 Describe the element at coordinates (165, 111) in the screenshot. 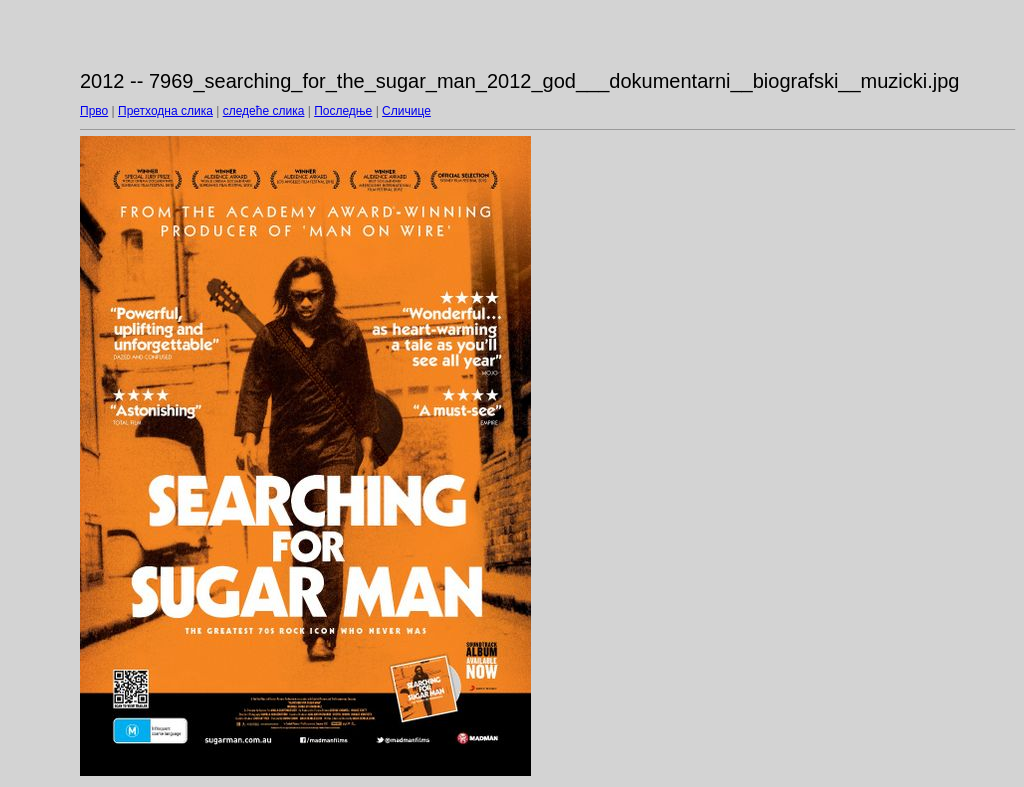

I see `Претходна слика` at that location.